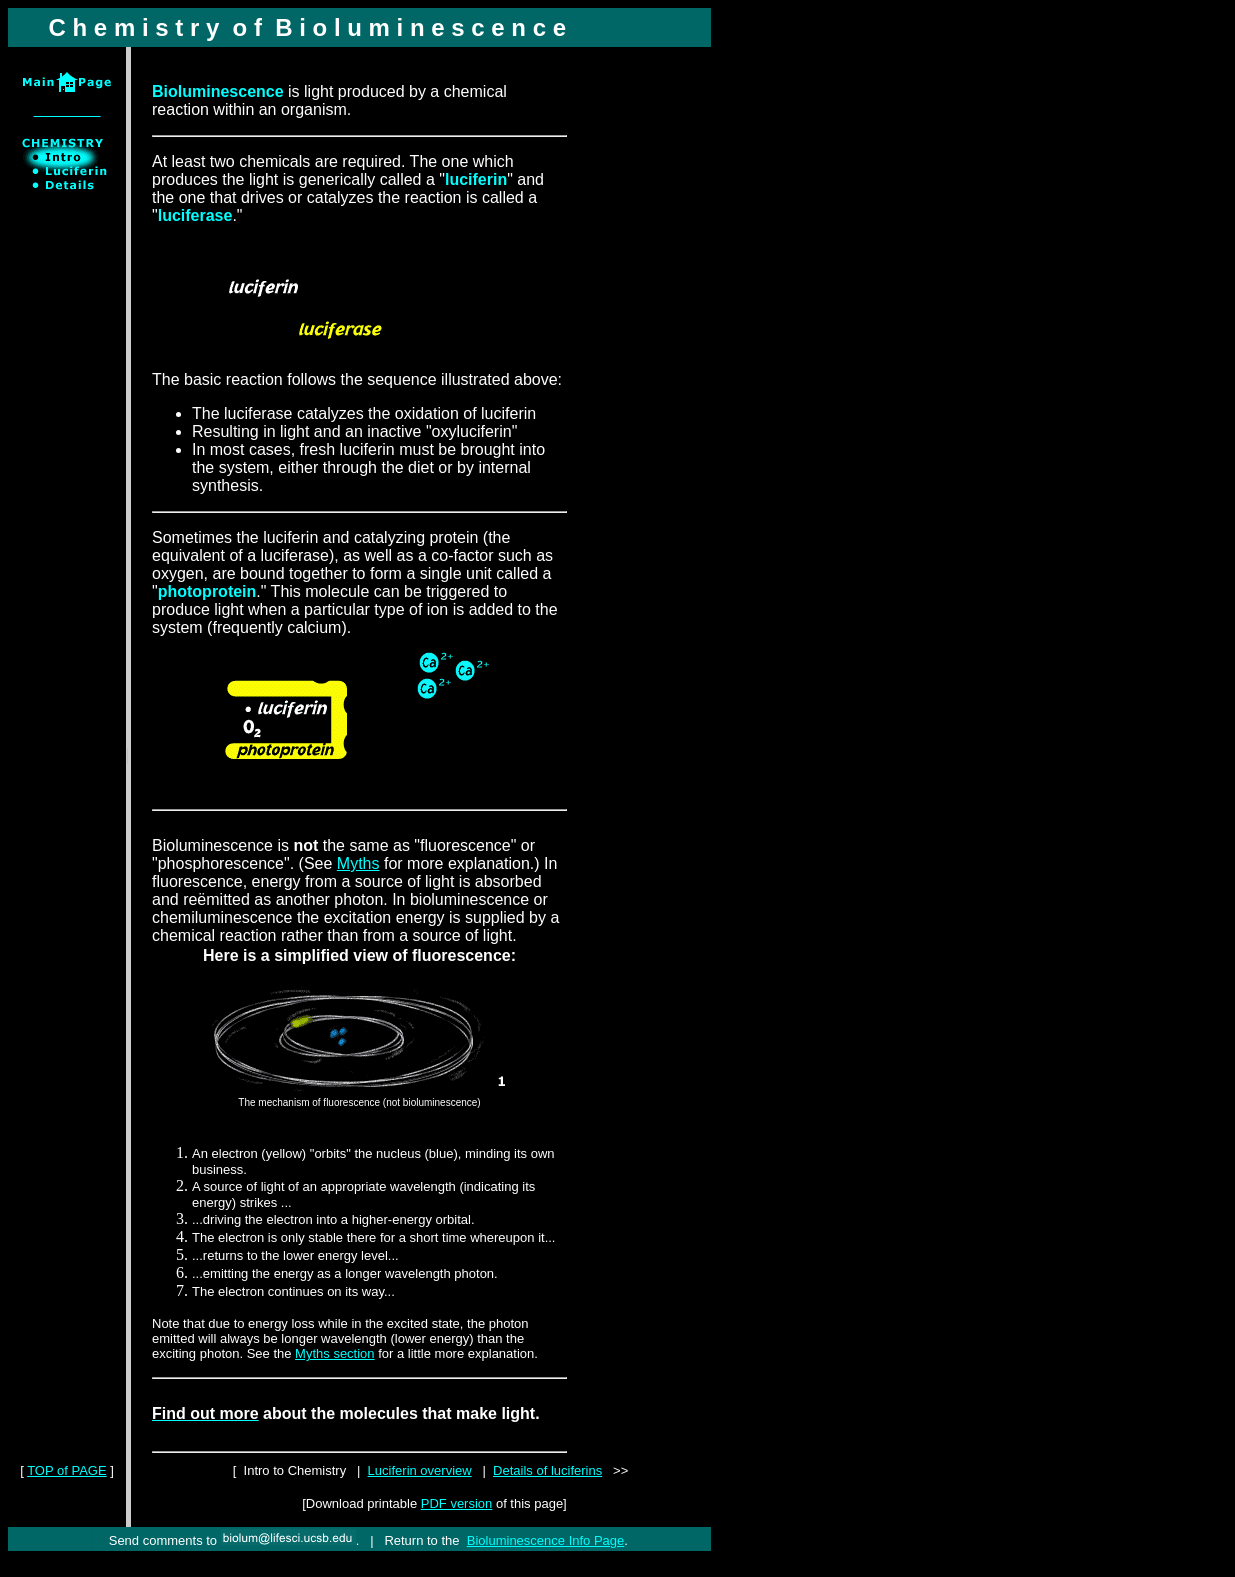 This screenshot has width=1235, height=1577. Describe the element at coordinates (358, 863) in the screenshot. I see `Myths` at that location.